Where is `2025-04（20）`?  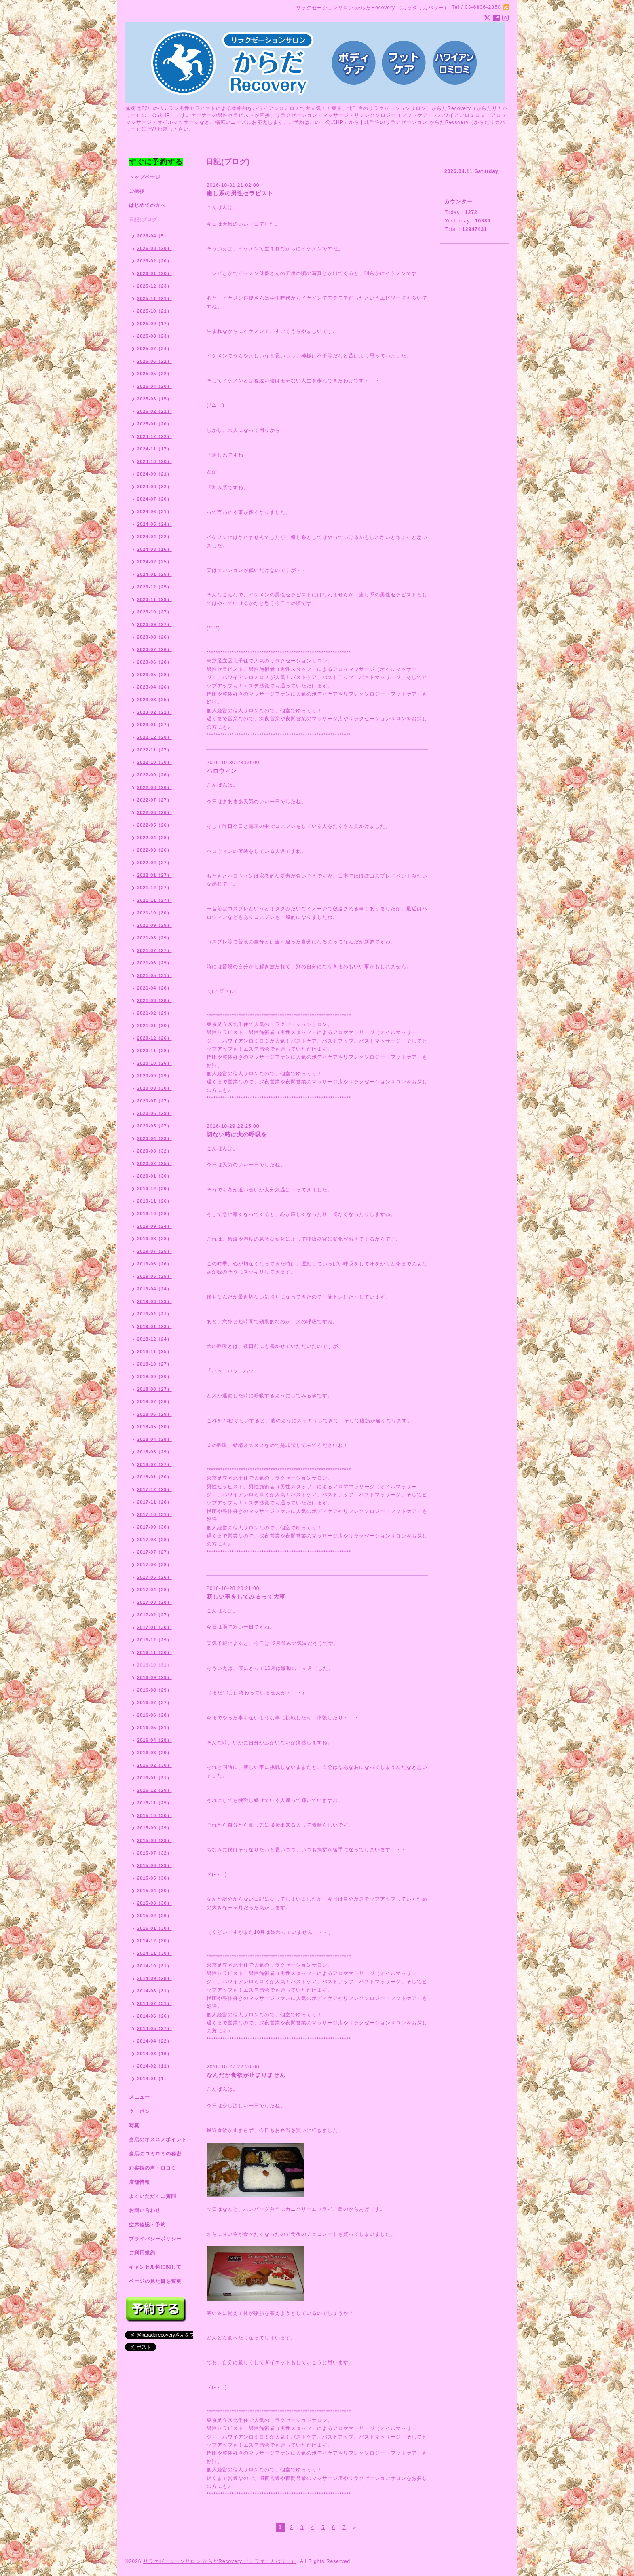
2025-04（20） is located at coordinates (154, 386).